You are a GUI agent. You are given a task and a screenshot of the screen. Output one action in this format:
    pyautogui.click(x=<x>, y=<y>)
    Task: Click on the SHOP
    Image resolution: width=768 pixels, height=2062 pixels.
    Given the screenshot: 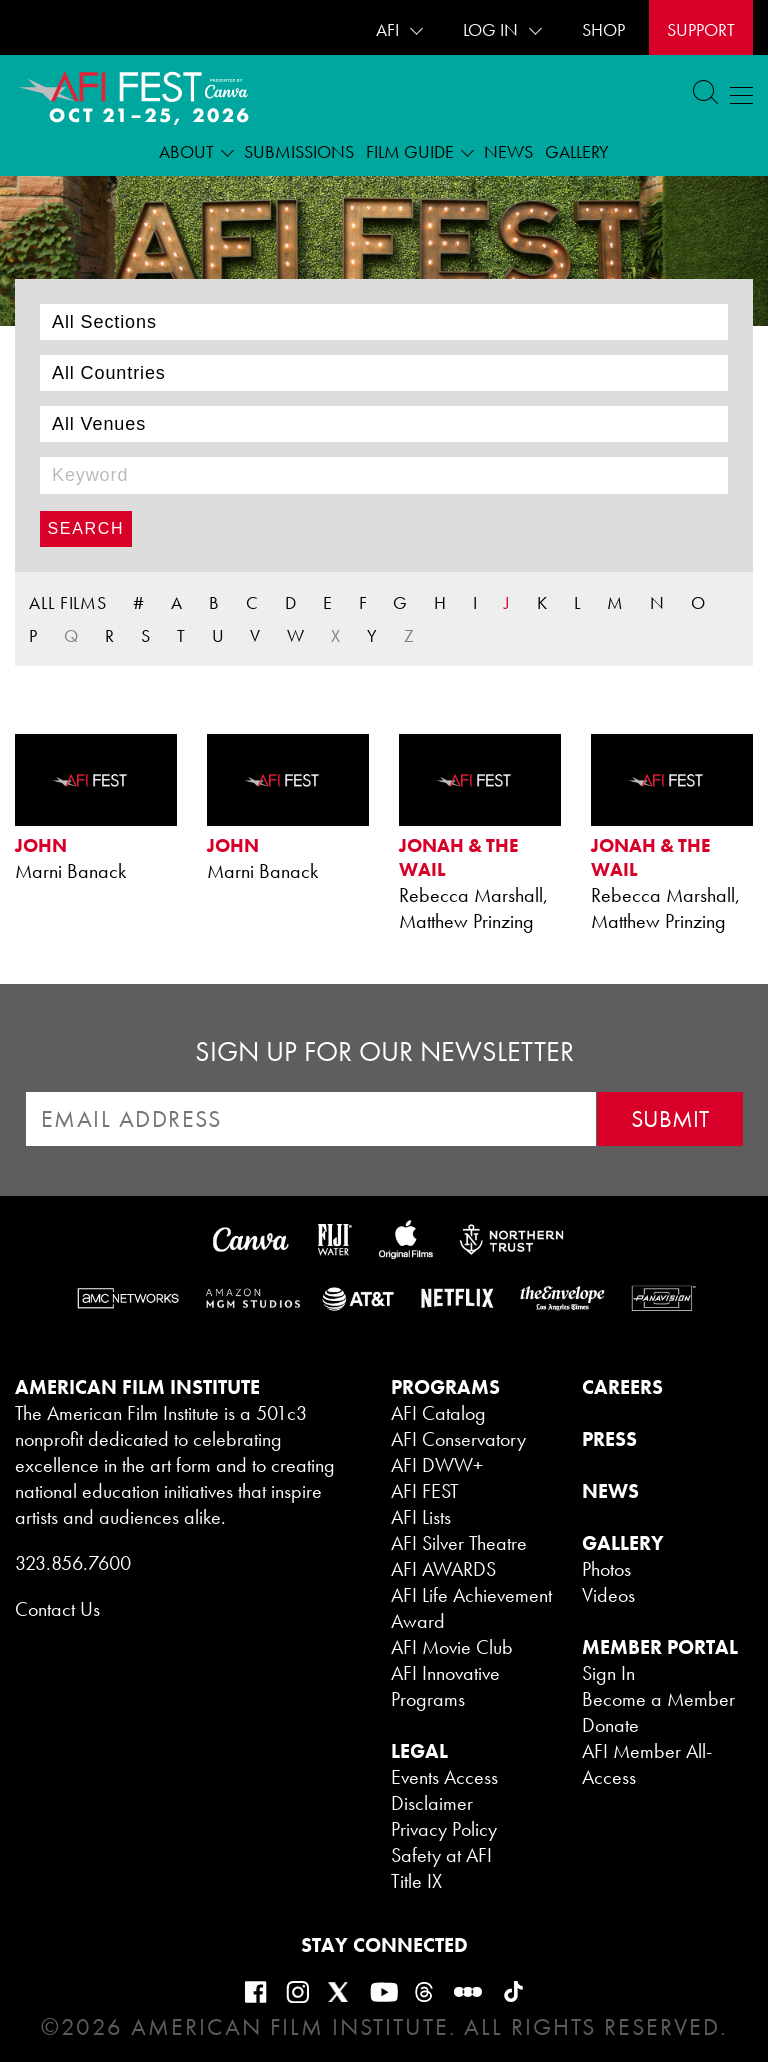 What is the action you would take?
    pyautogui.click(x=603, y=29)
    